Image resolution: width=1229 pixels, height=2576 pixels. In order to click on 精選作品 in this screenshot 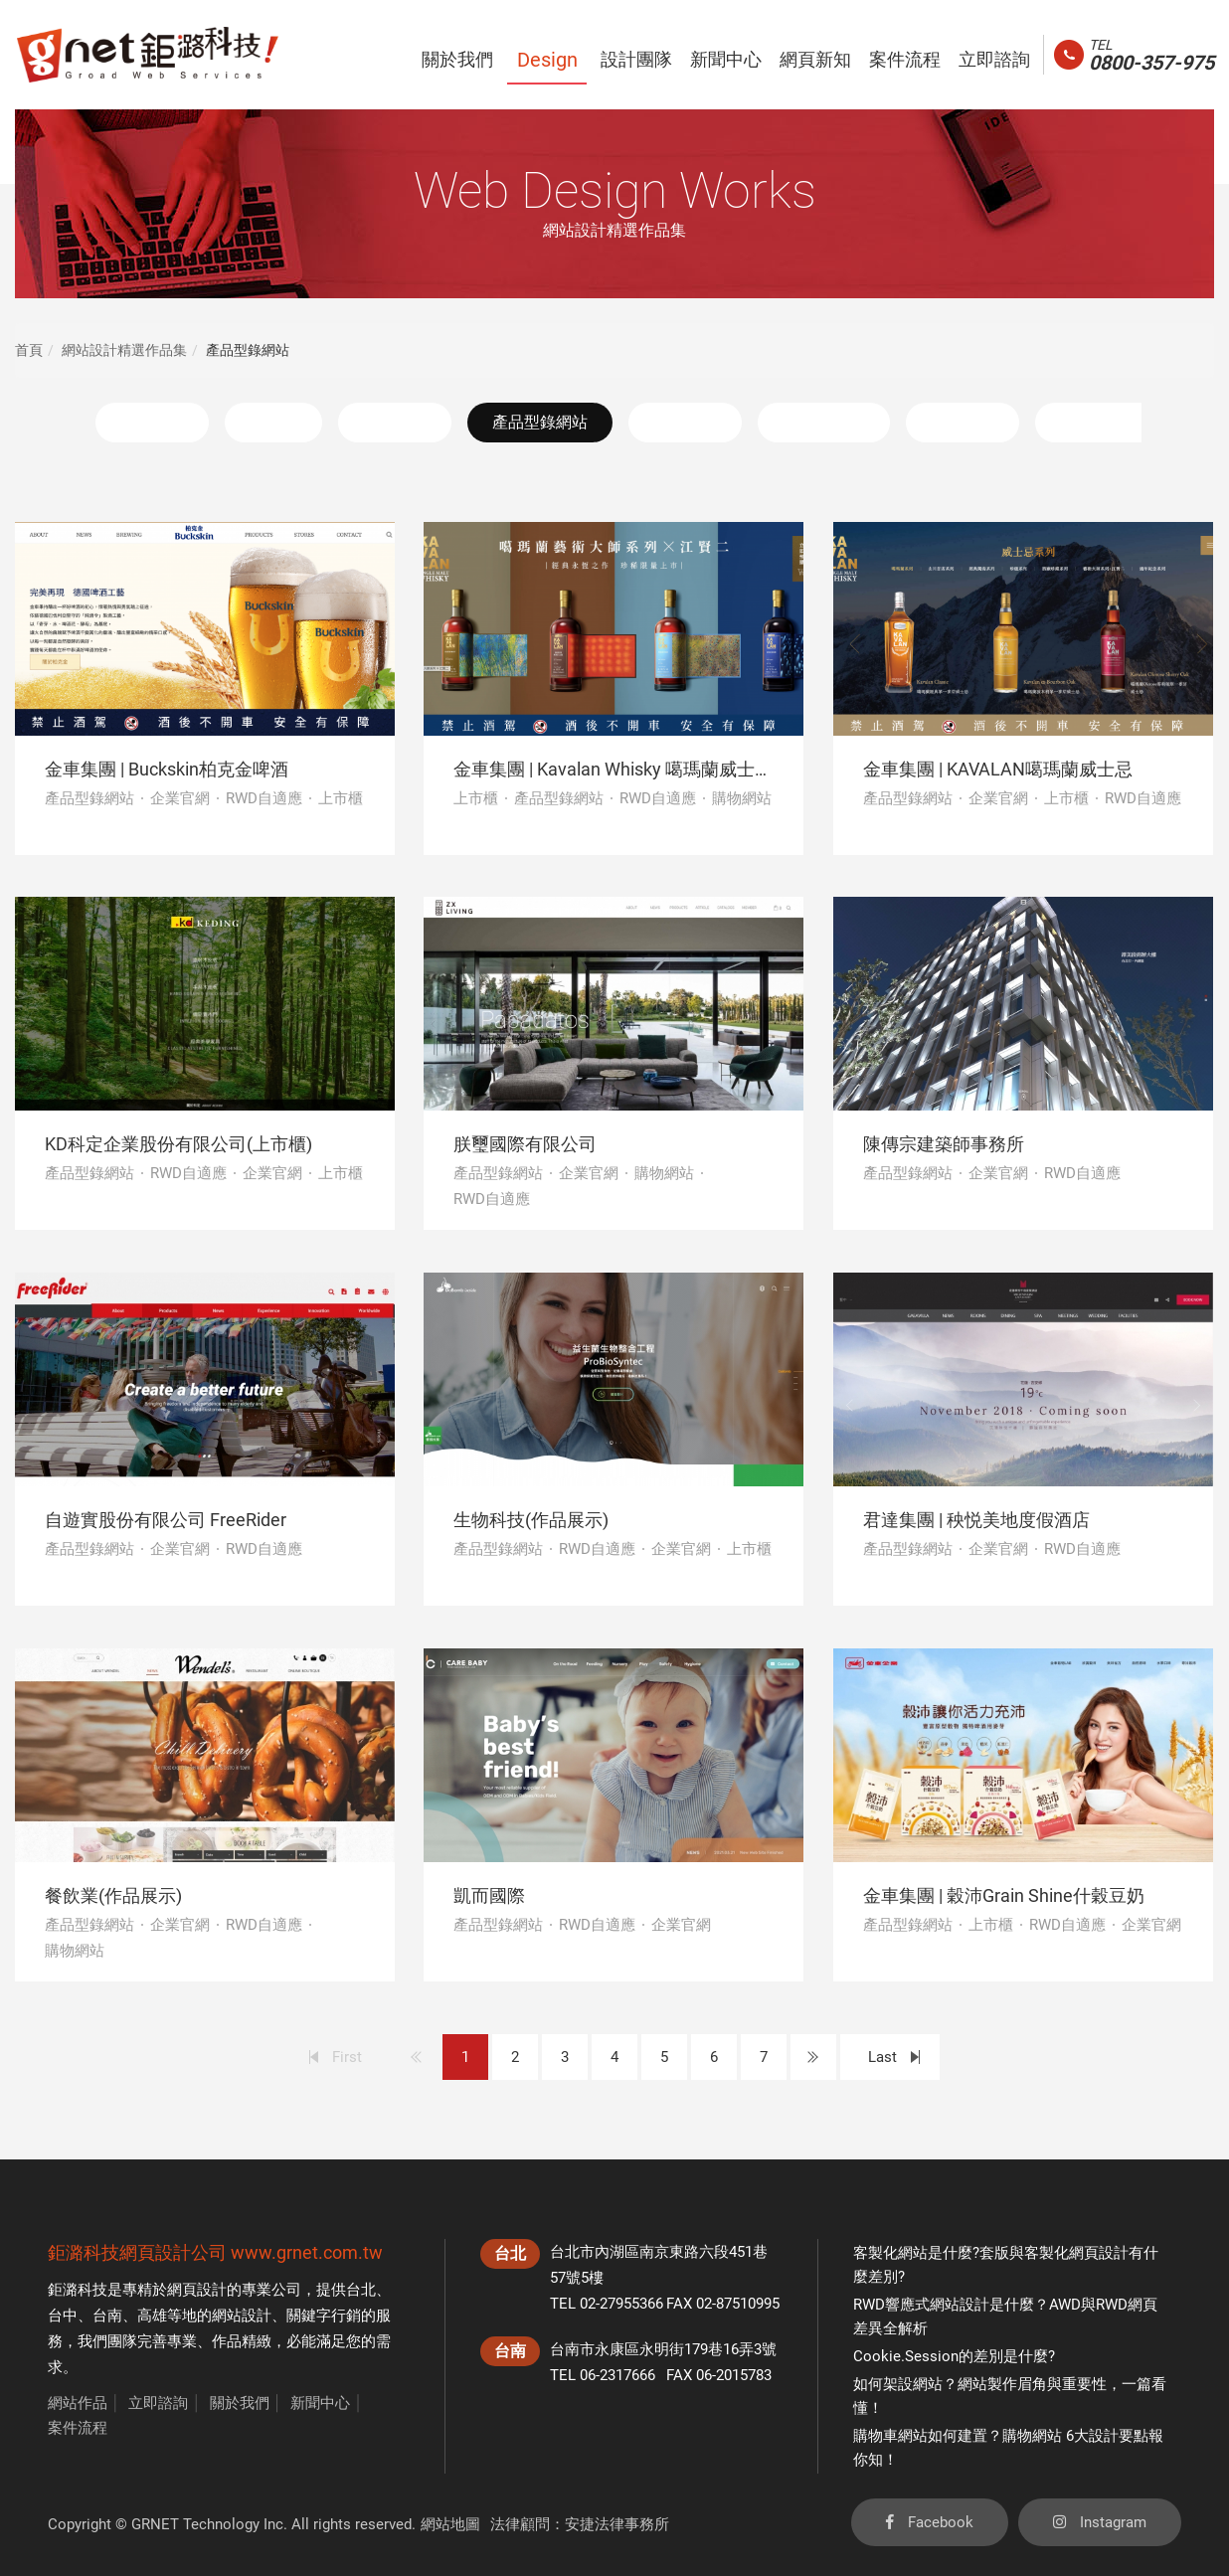, I will do `click(152, 422)`.